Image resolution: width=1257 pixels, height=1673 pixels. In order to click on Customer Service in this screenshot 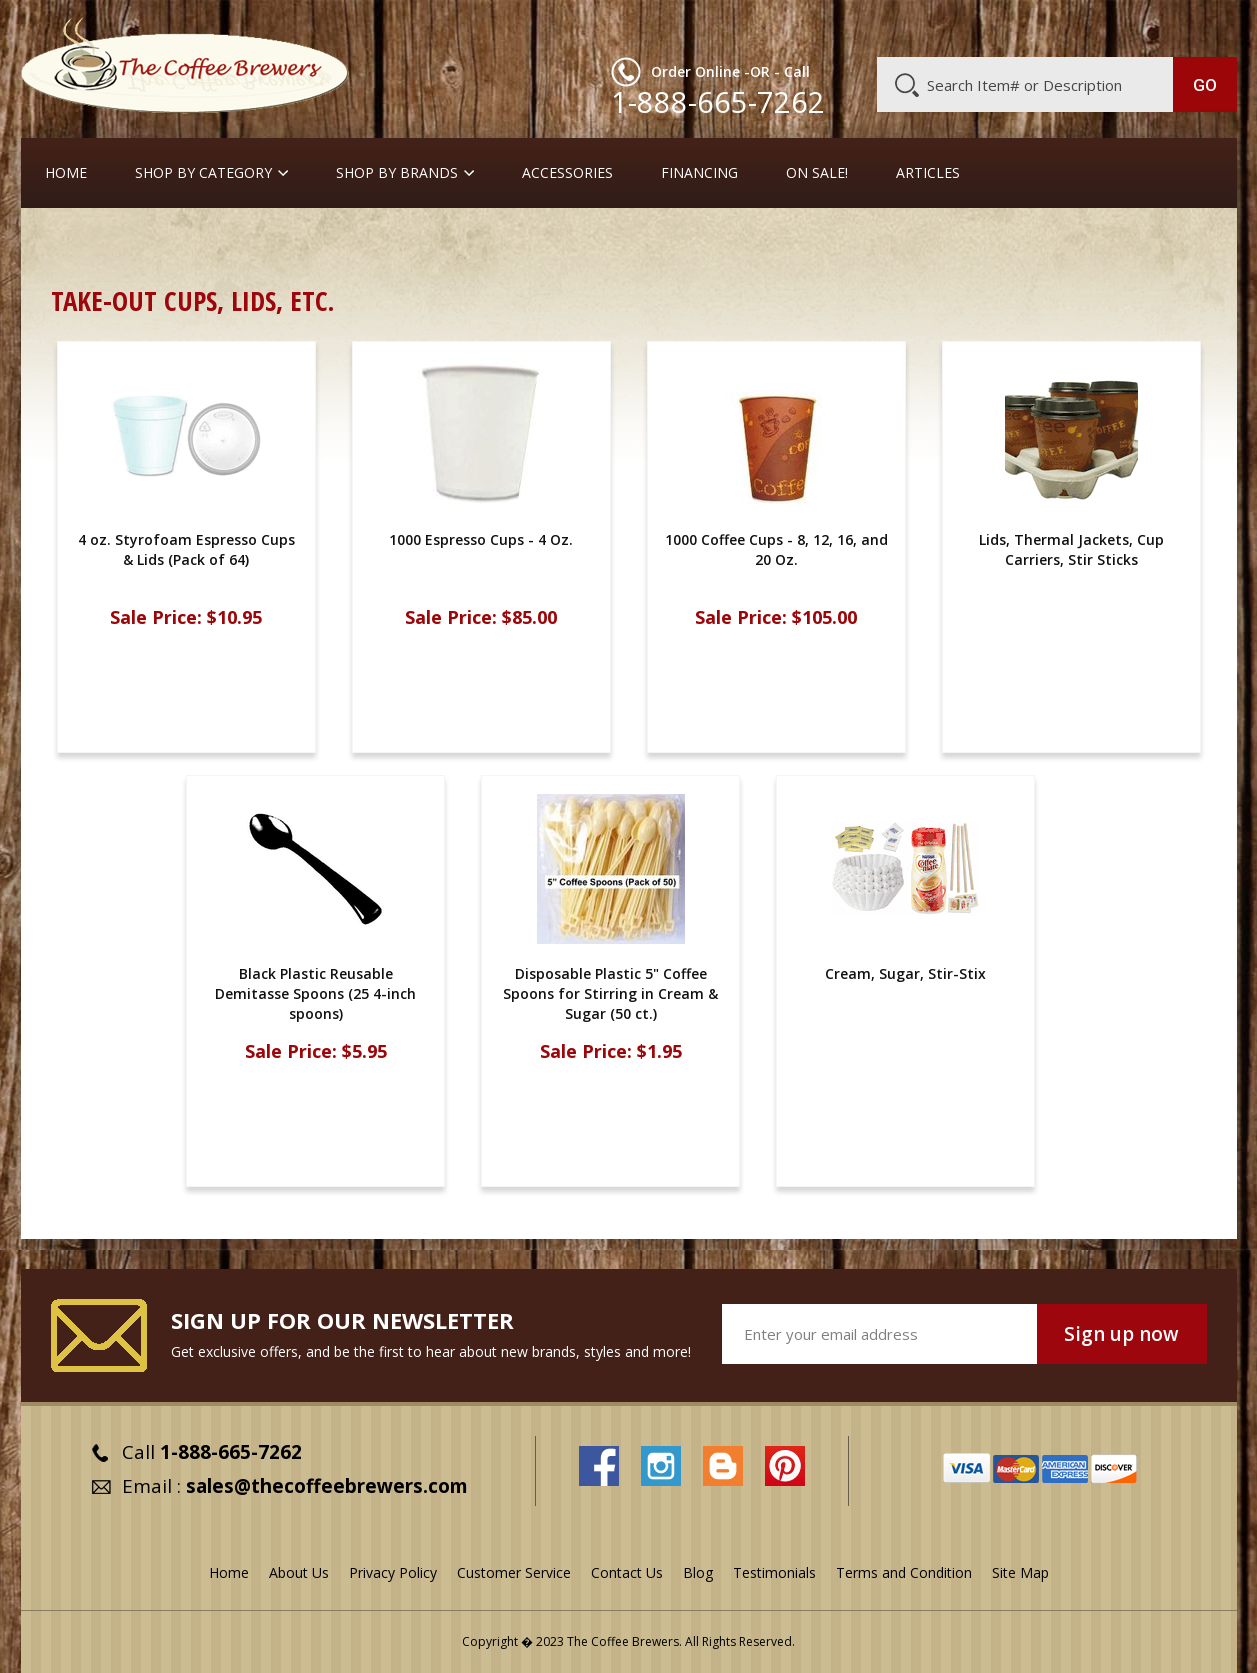, I will do `click(977, 27)`.